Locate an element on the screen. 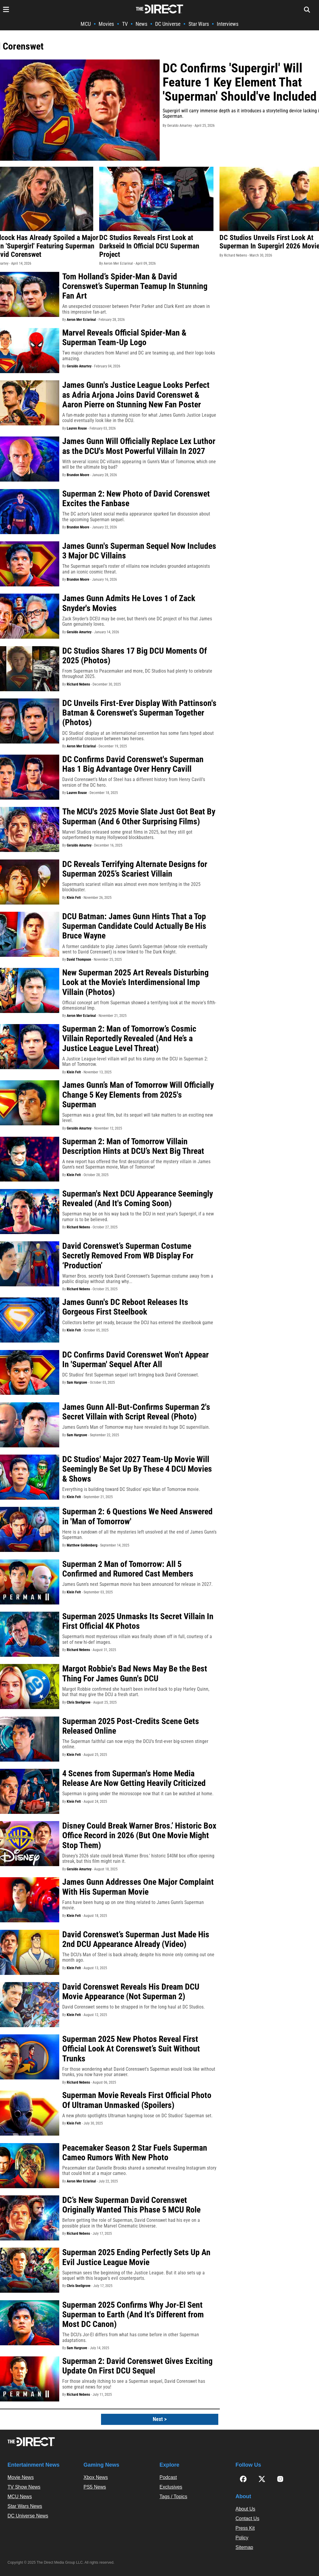  New Superman 2025 Art Reveals Disturbing Look at the Movie’s Interdimensional Imp Villain (Photos) is located at coordinates (135, 982).